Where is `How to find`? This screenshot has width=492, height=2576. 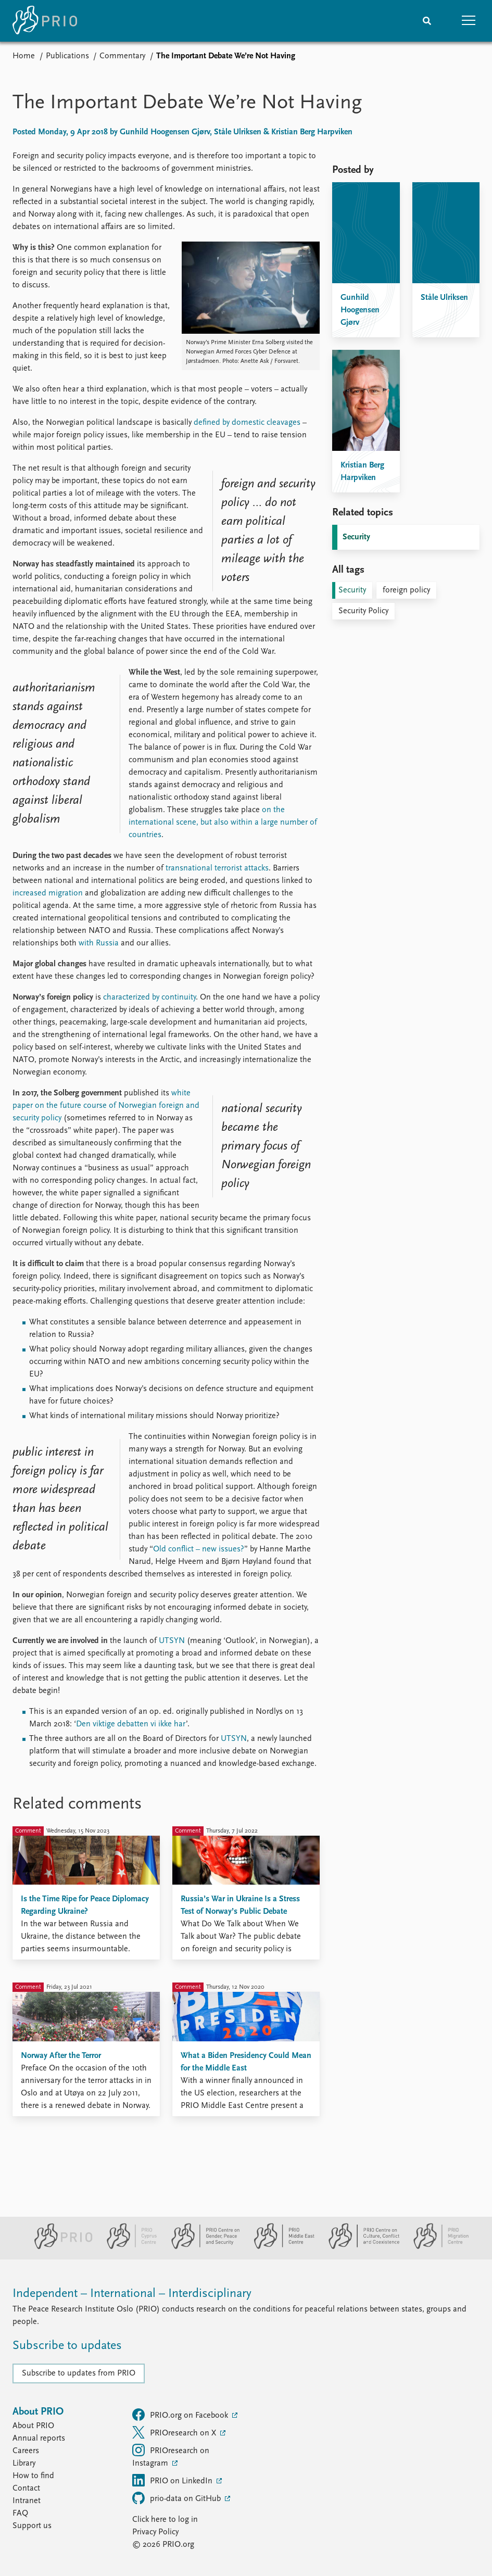 How to find is located at coordinates (33, 2476).